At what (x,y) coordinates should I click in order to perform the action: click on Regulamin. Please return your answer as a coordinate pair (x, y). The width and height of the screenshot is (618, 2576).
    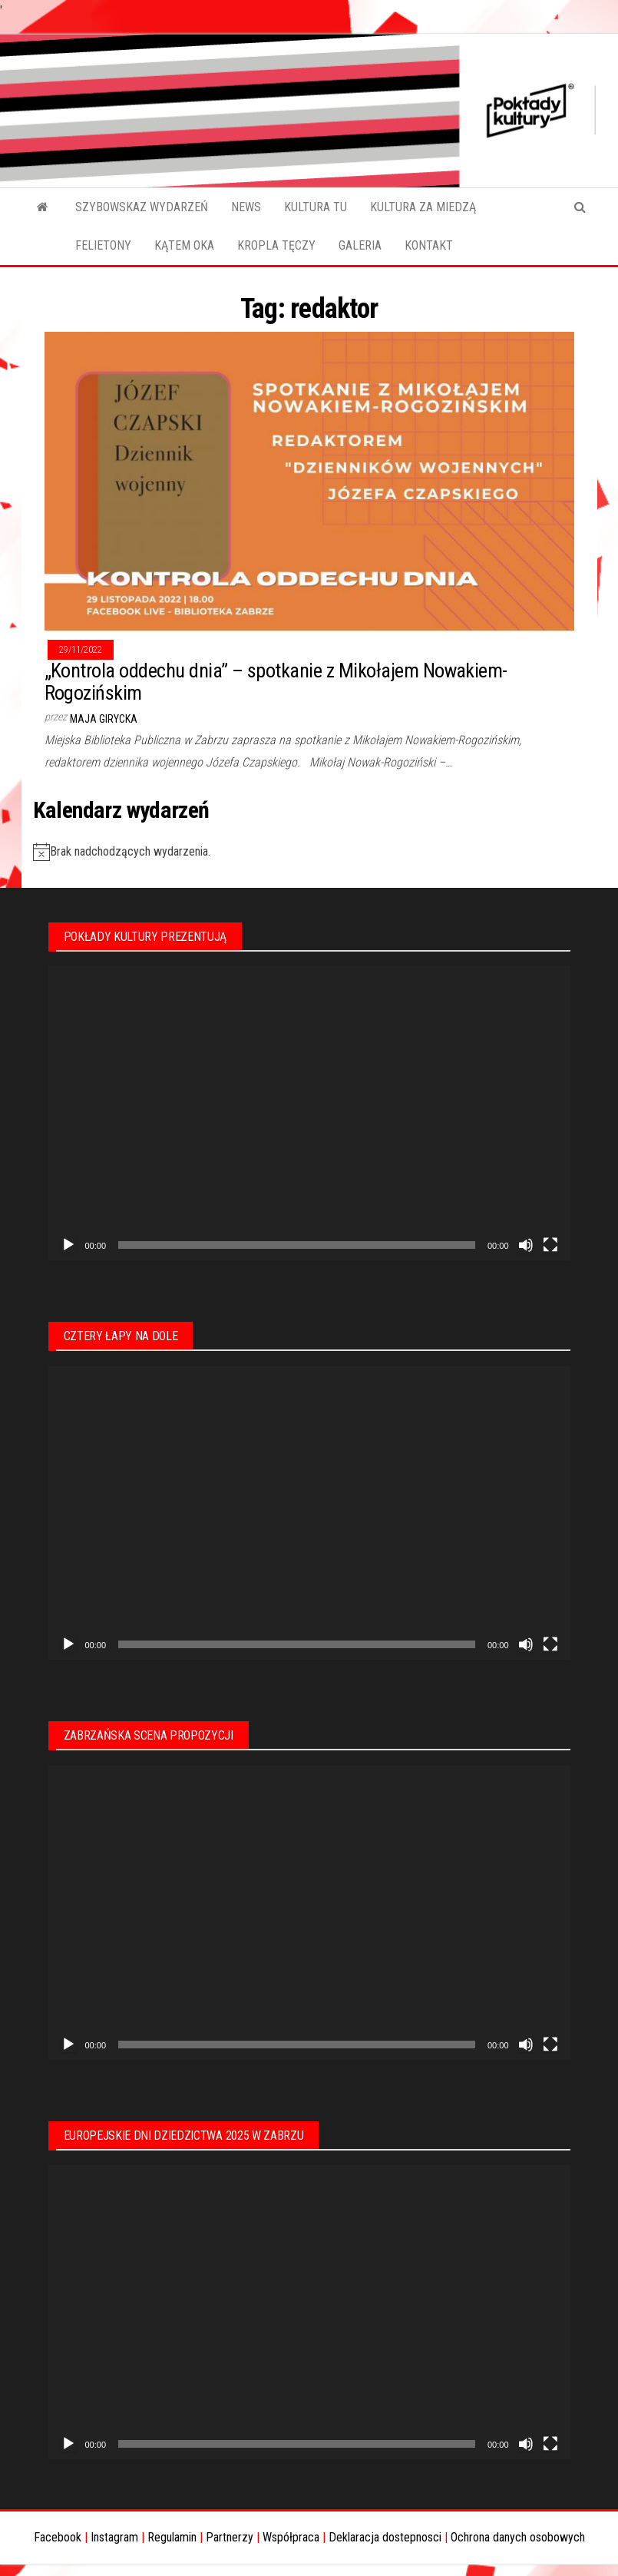
    Looking at the image, I should click on (172, 2537).